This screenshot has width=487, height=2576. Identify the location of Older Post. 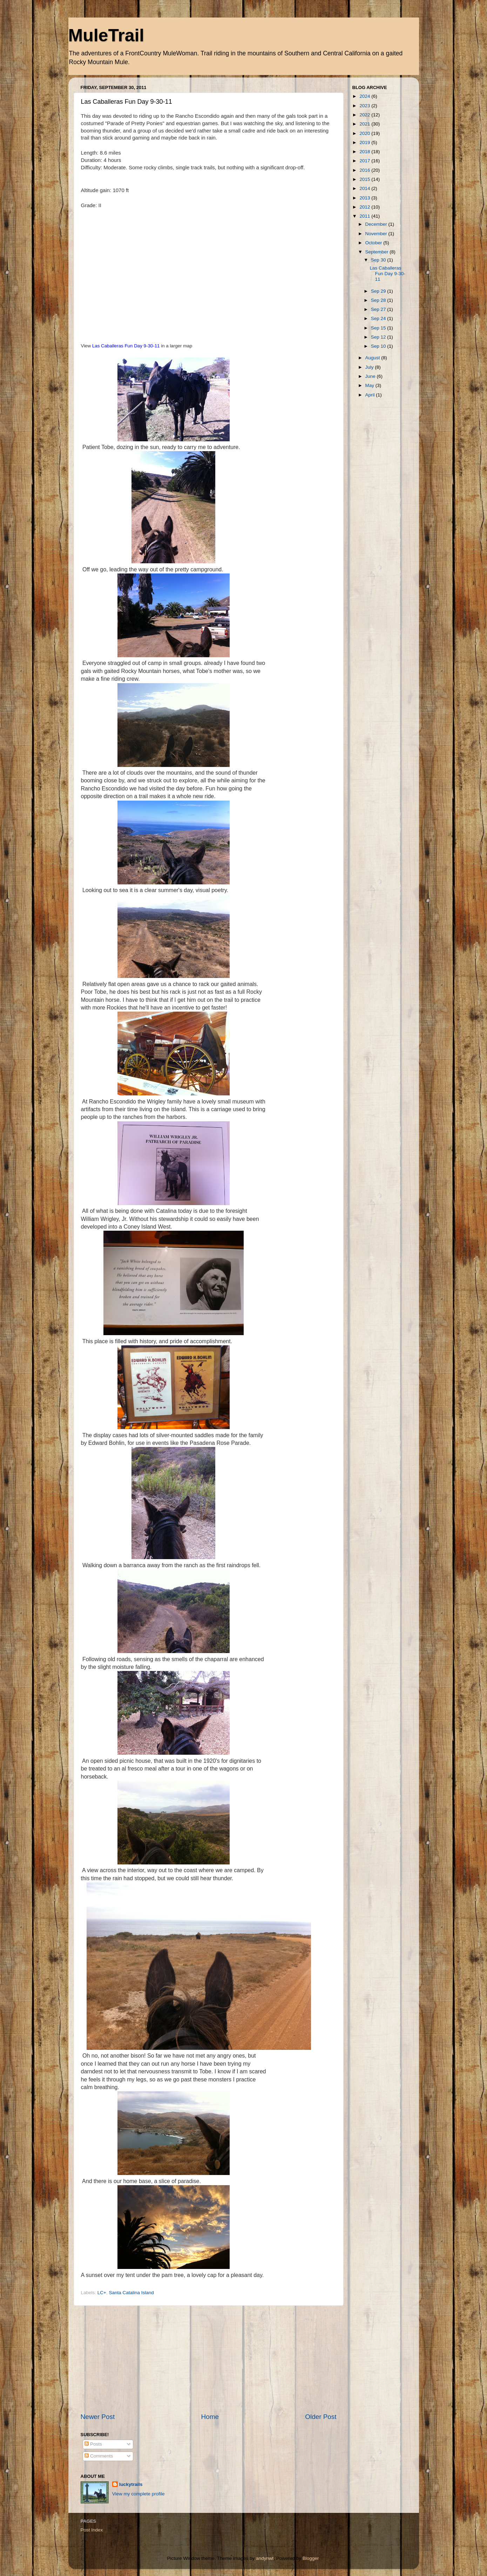
(320, 2416).